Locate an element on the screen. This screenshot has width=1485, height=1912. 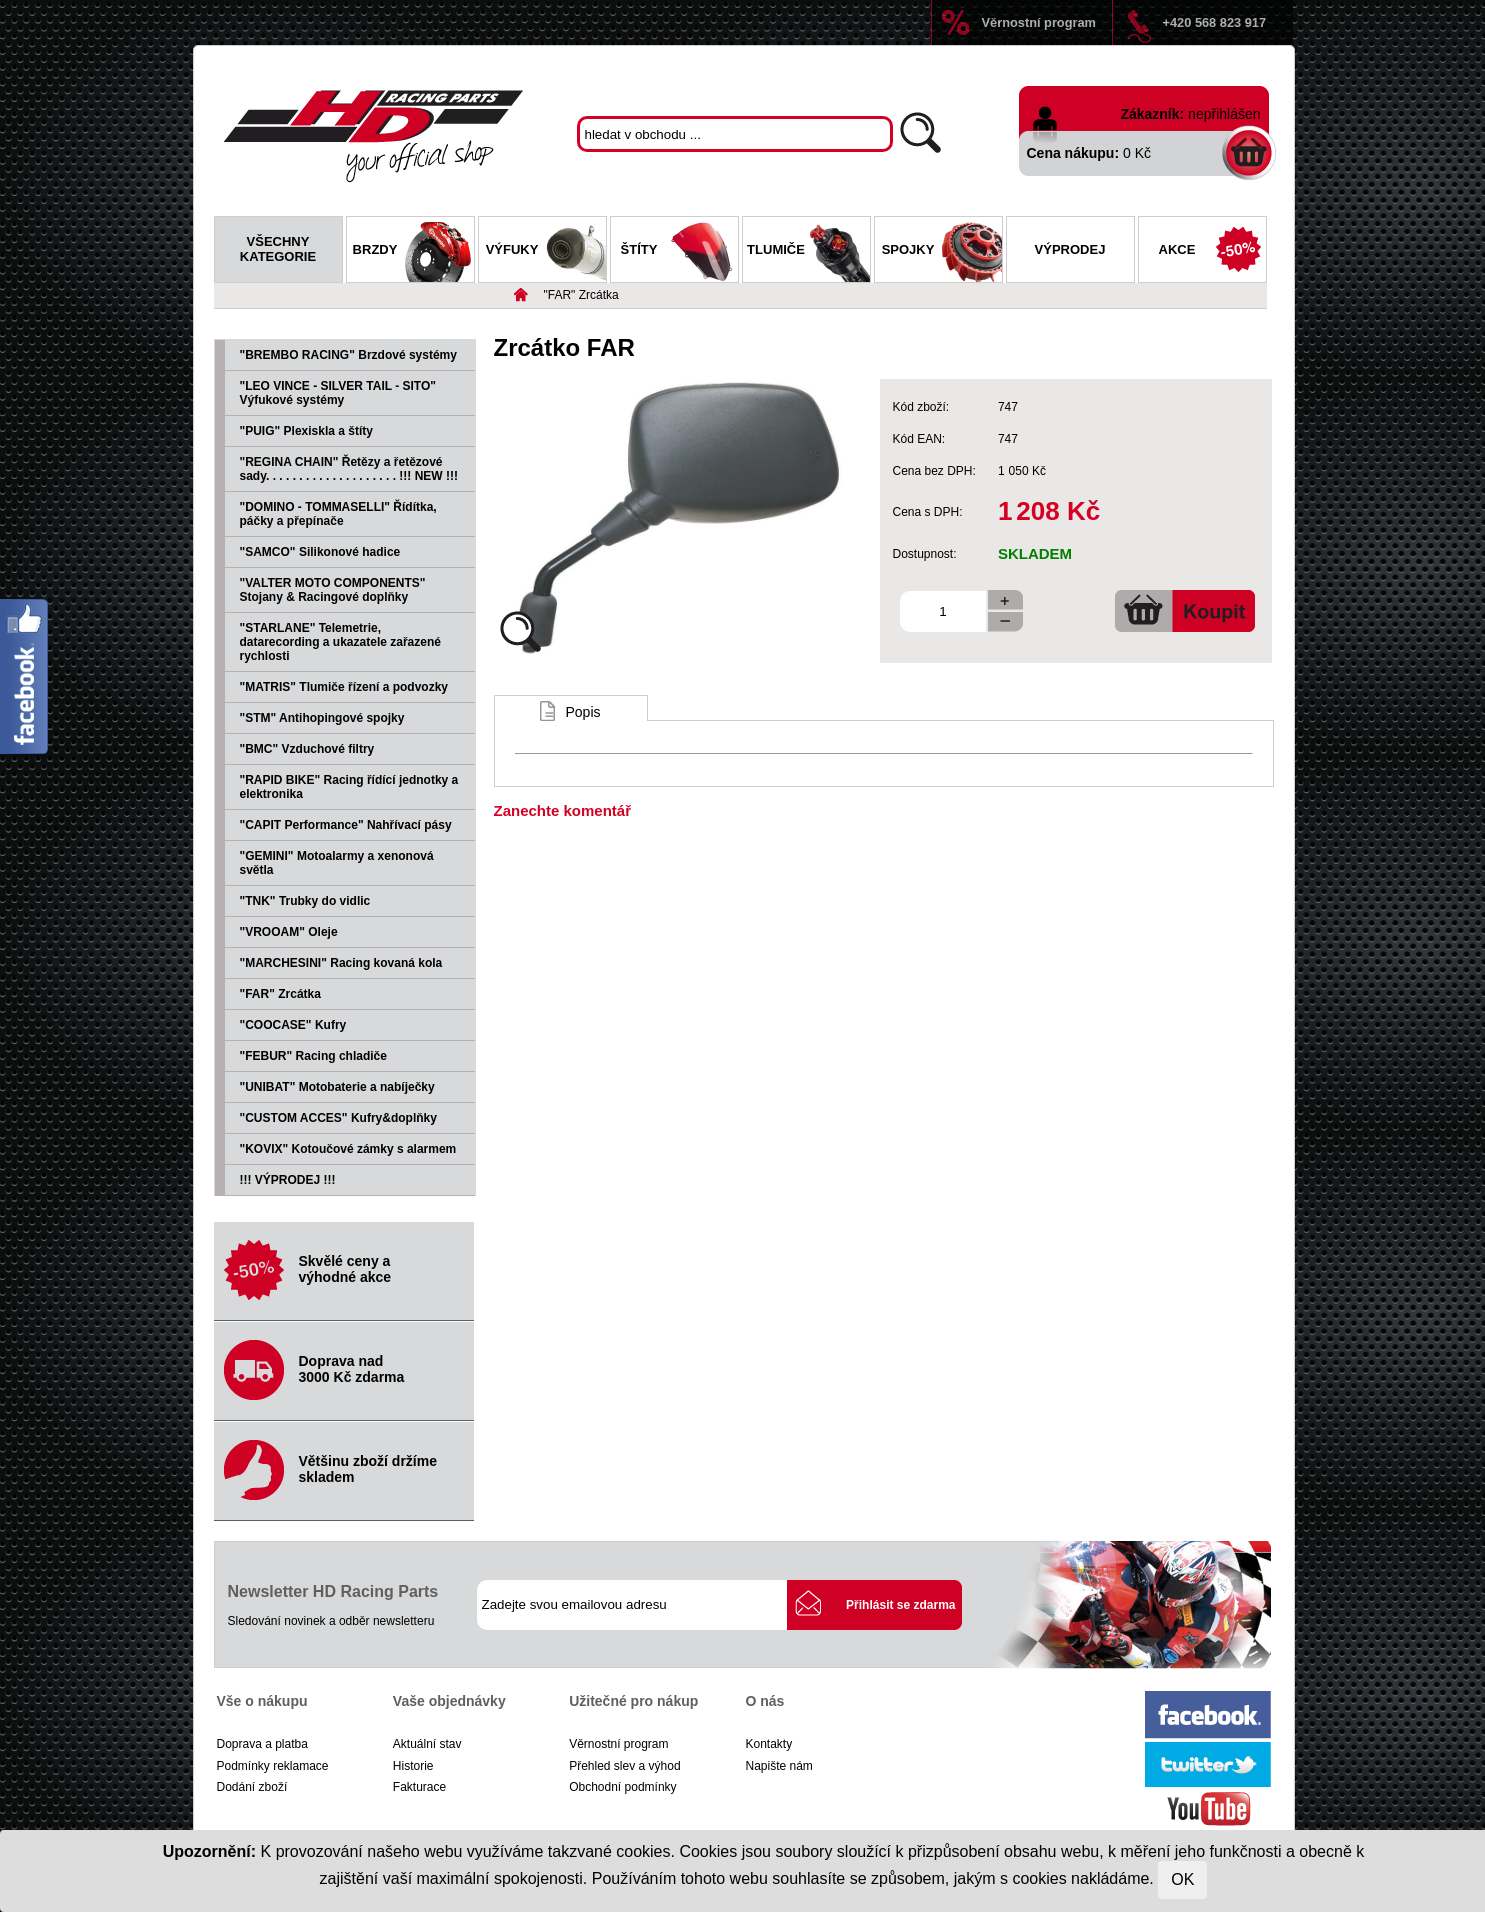
Výfuky is located at coordinates (546, 252).